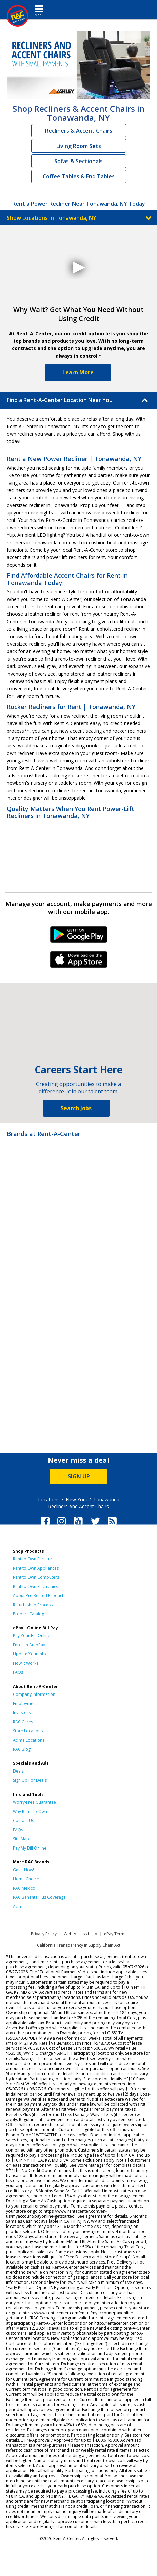  Describe the element at coordinates (44, 1934) in the screenshot. I see `Privacy Policy` at that location.